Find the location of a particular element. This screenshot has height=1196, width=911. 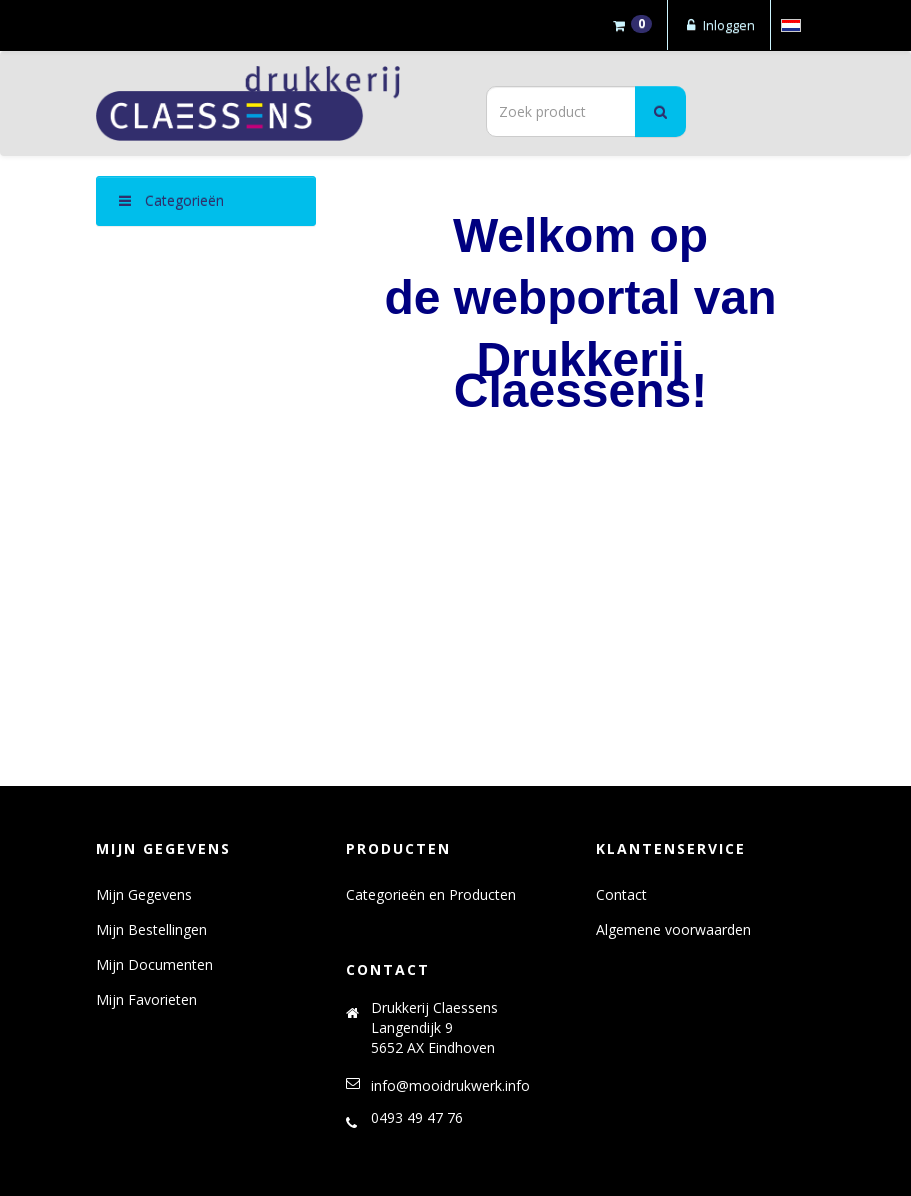

Mijn Documenten is located at coordinates (154, 964).